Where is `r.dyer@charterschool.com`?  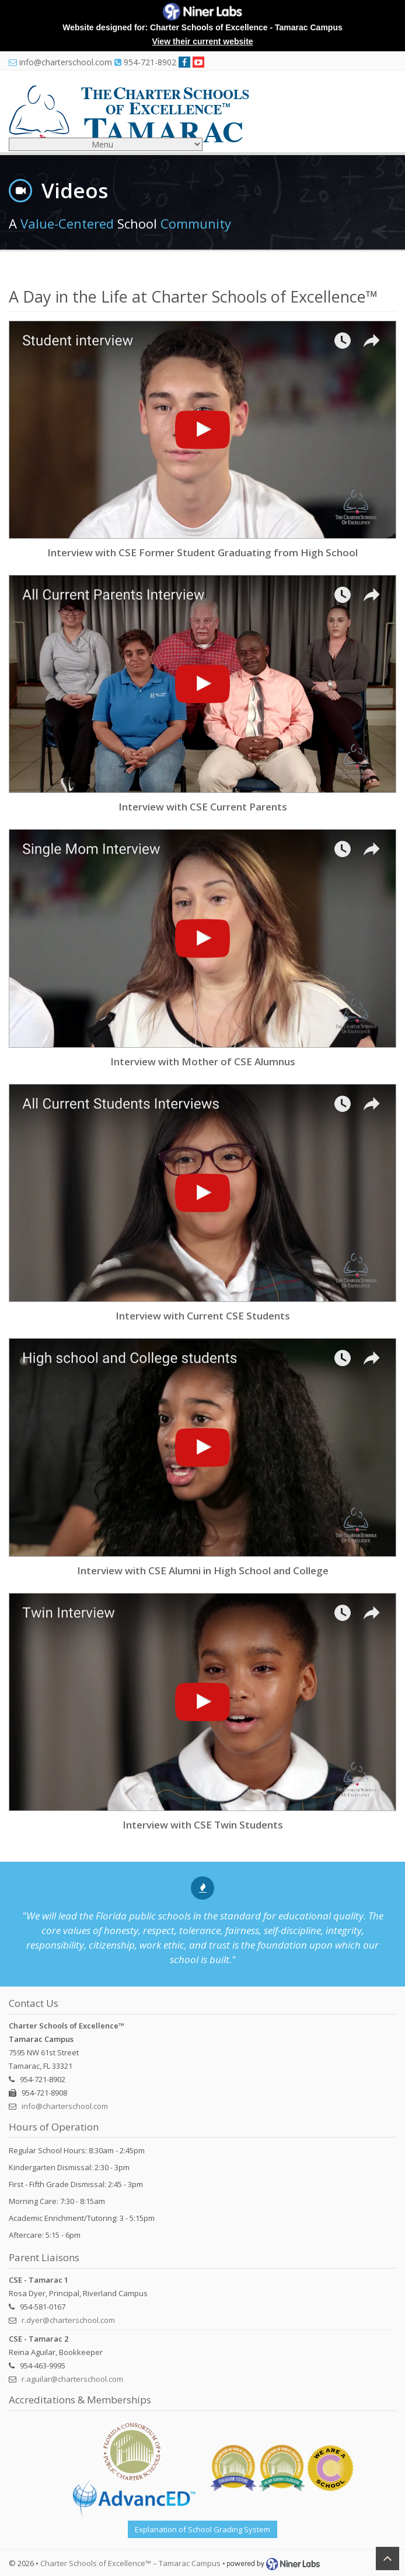 r.dyer@charterschool.com is located at coordinates (68, 2320).